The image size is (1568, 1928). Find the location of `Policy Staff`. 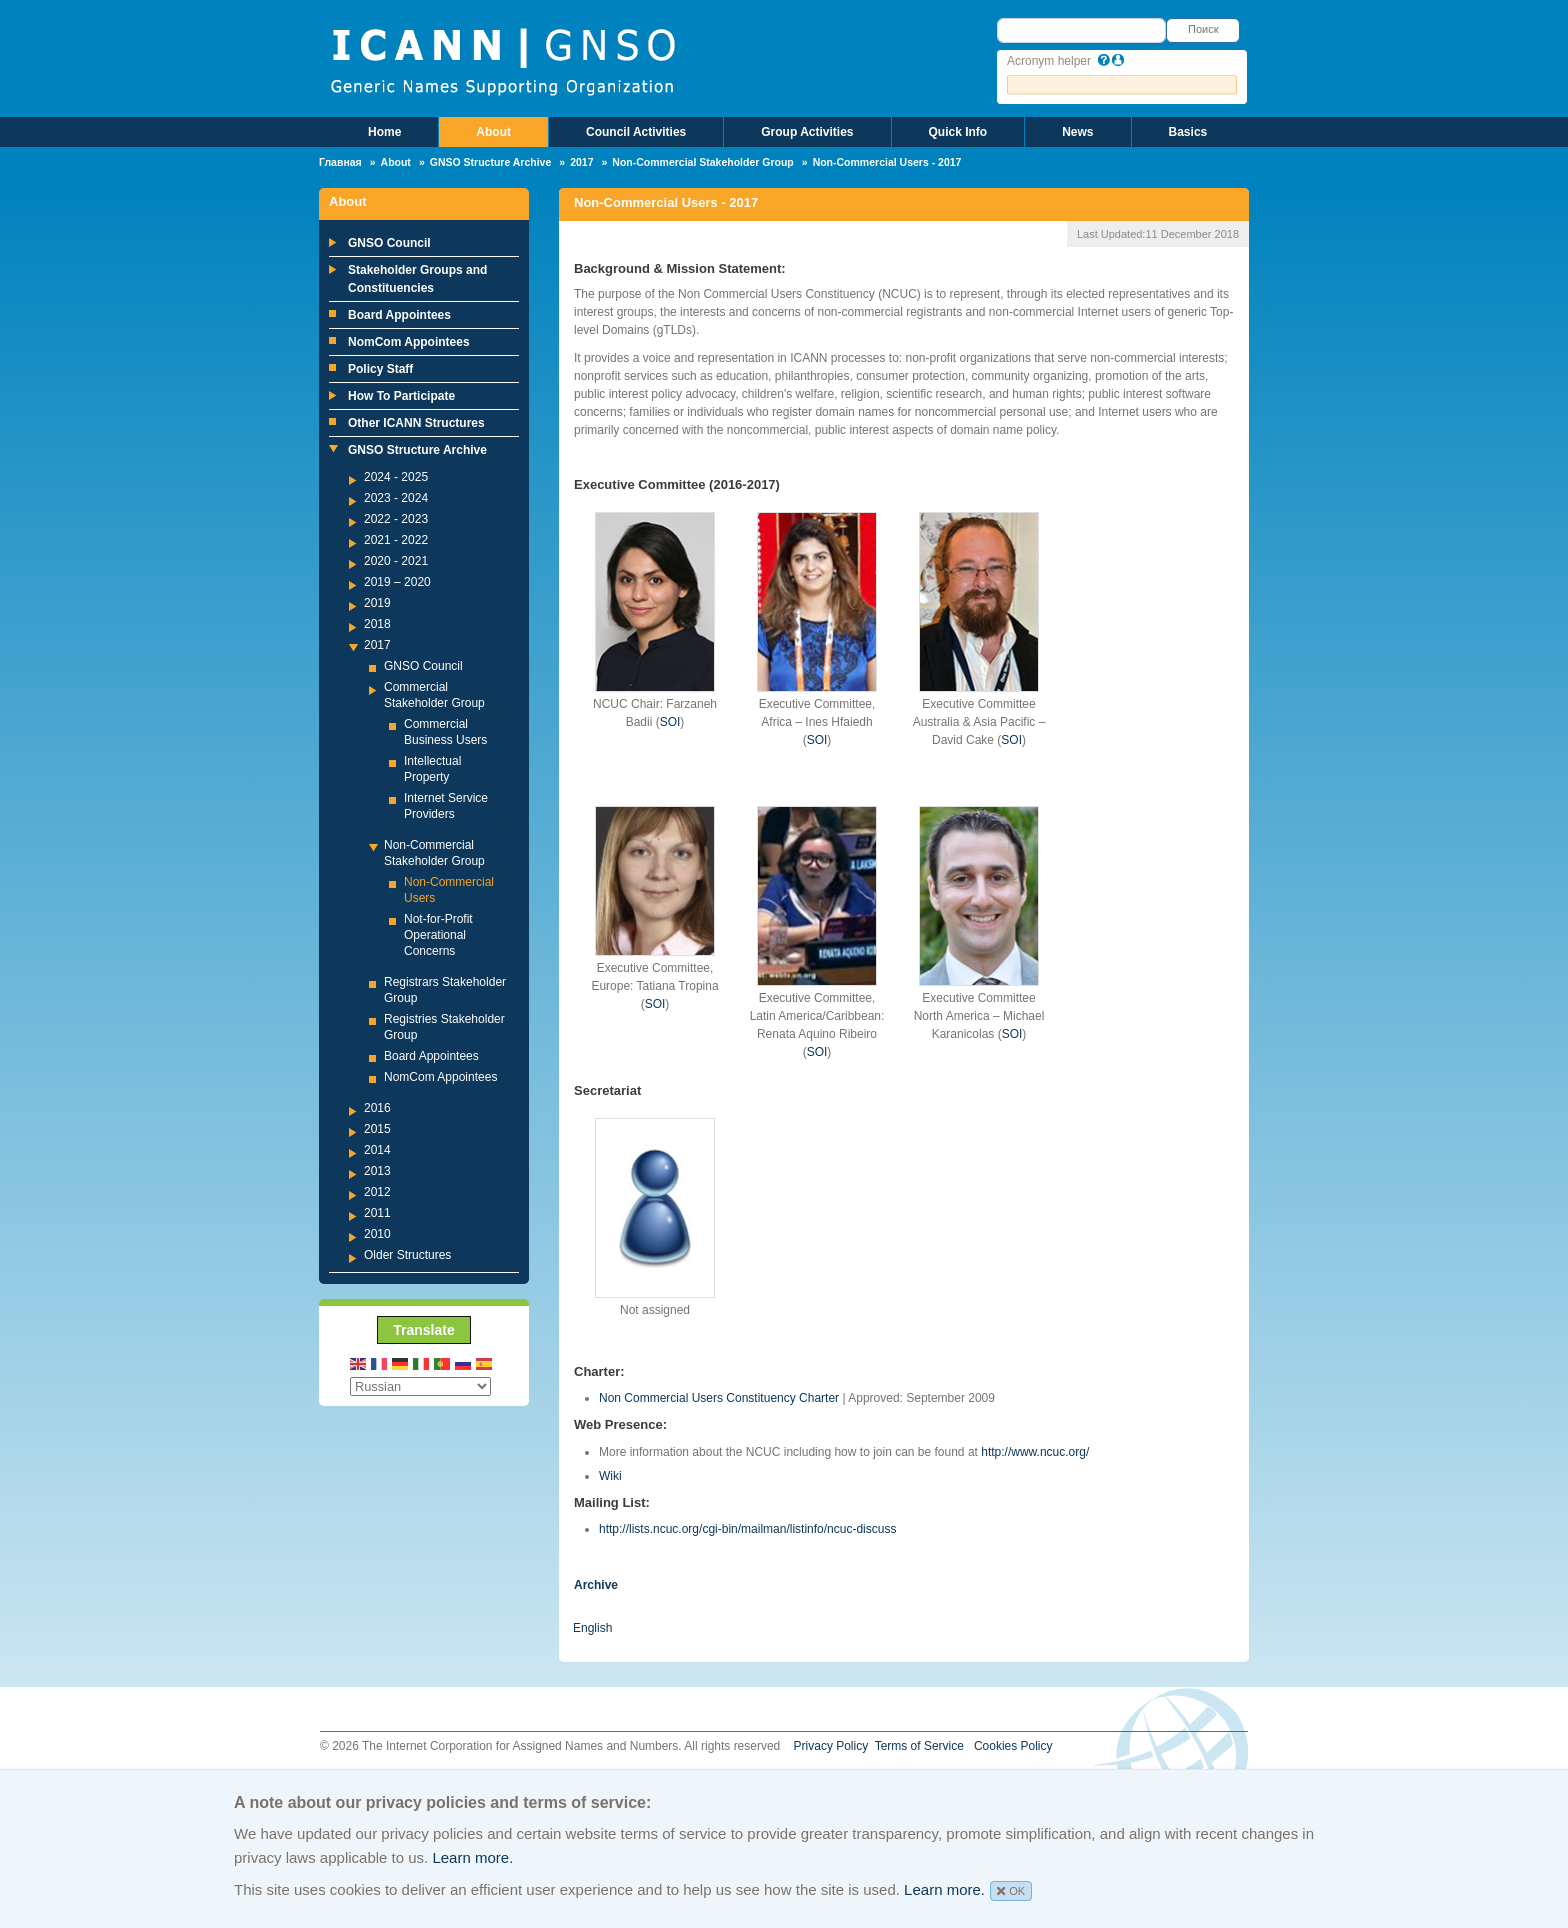

Policy Staff is located at coordinates (380, 369).